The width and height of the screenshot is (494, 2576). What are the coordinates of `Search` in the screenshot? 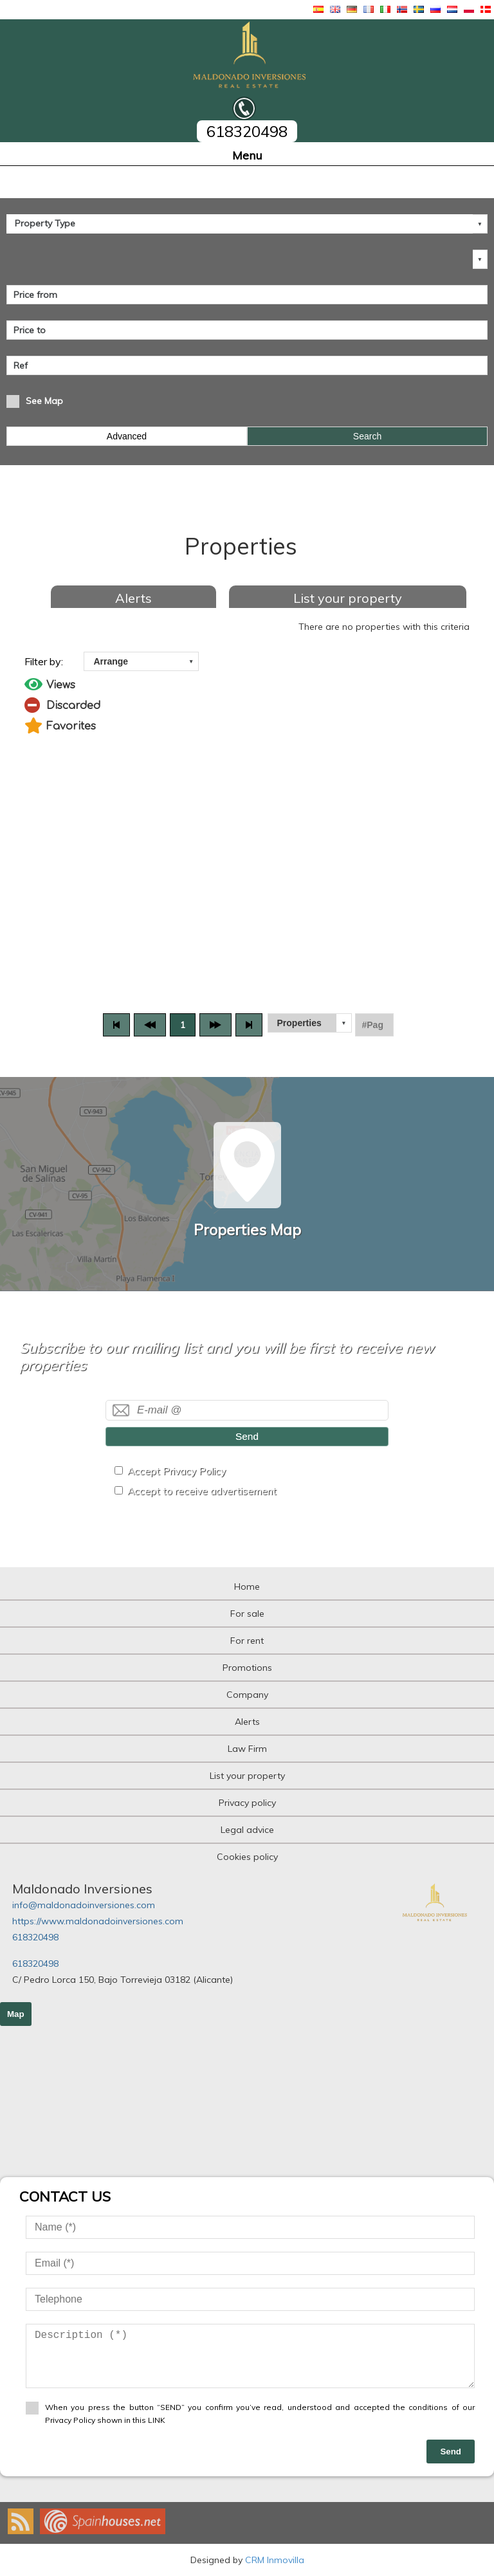 It's located at (367, 436).